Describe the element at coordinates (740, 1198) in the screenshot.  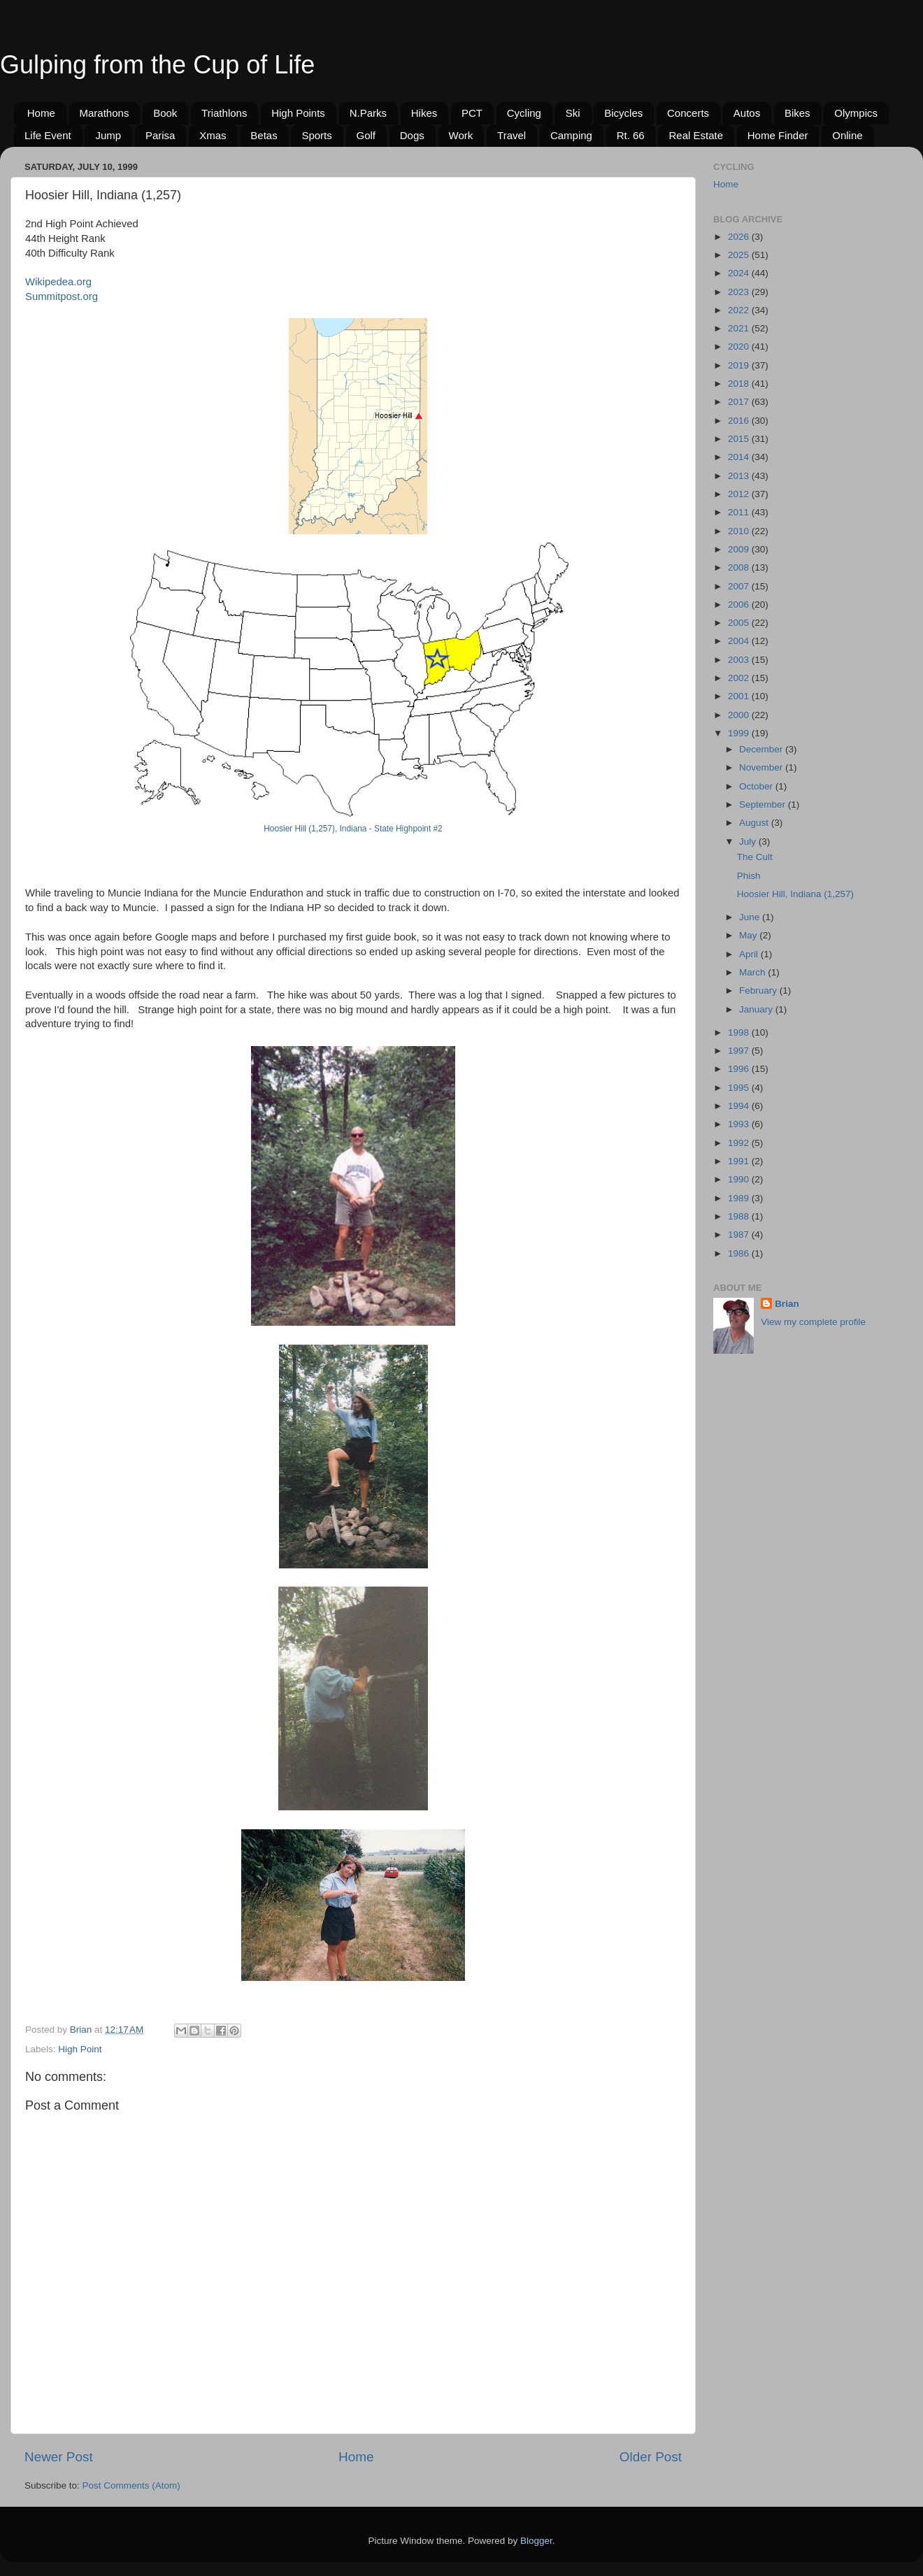
I see `1989` at that location.